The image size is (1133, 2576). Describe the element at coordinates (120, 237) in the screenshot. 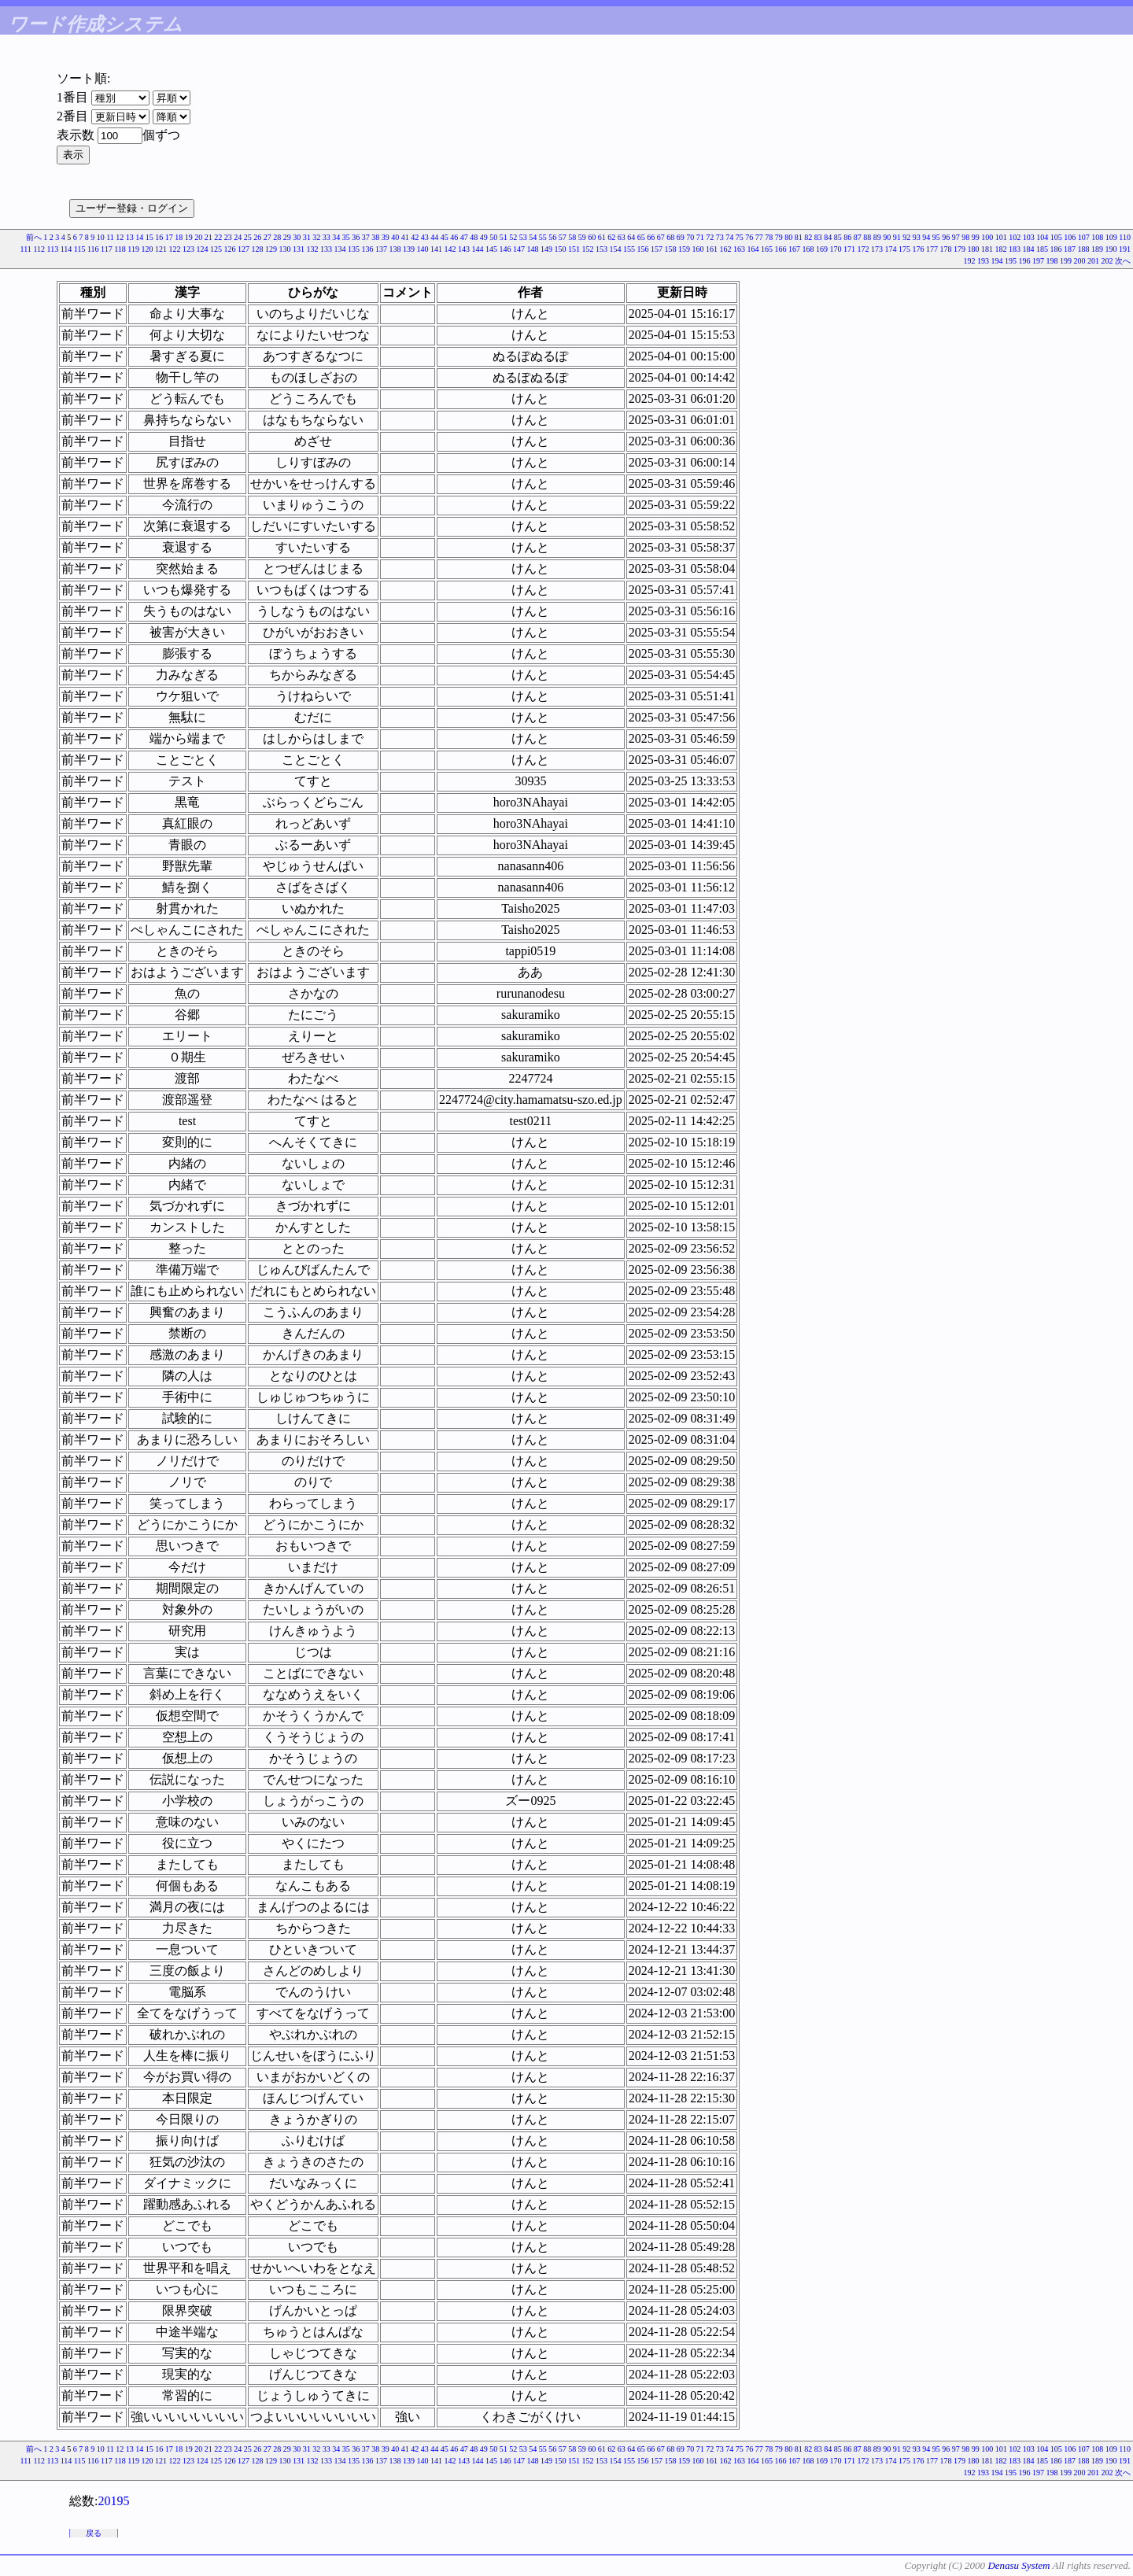

I see `12` at that location.